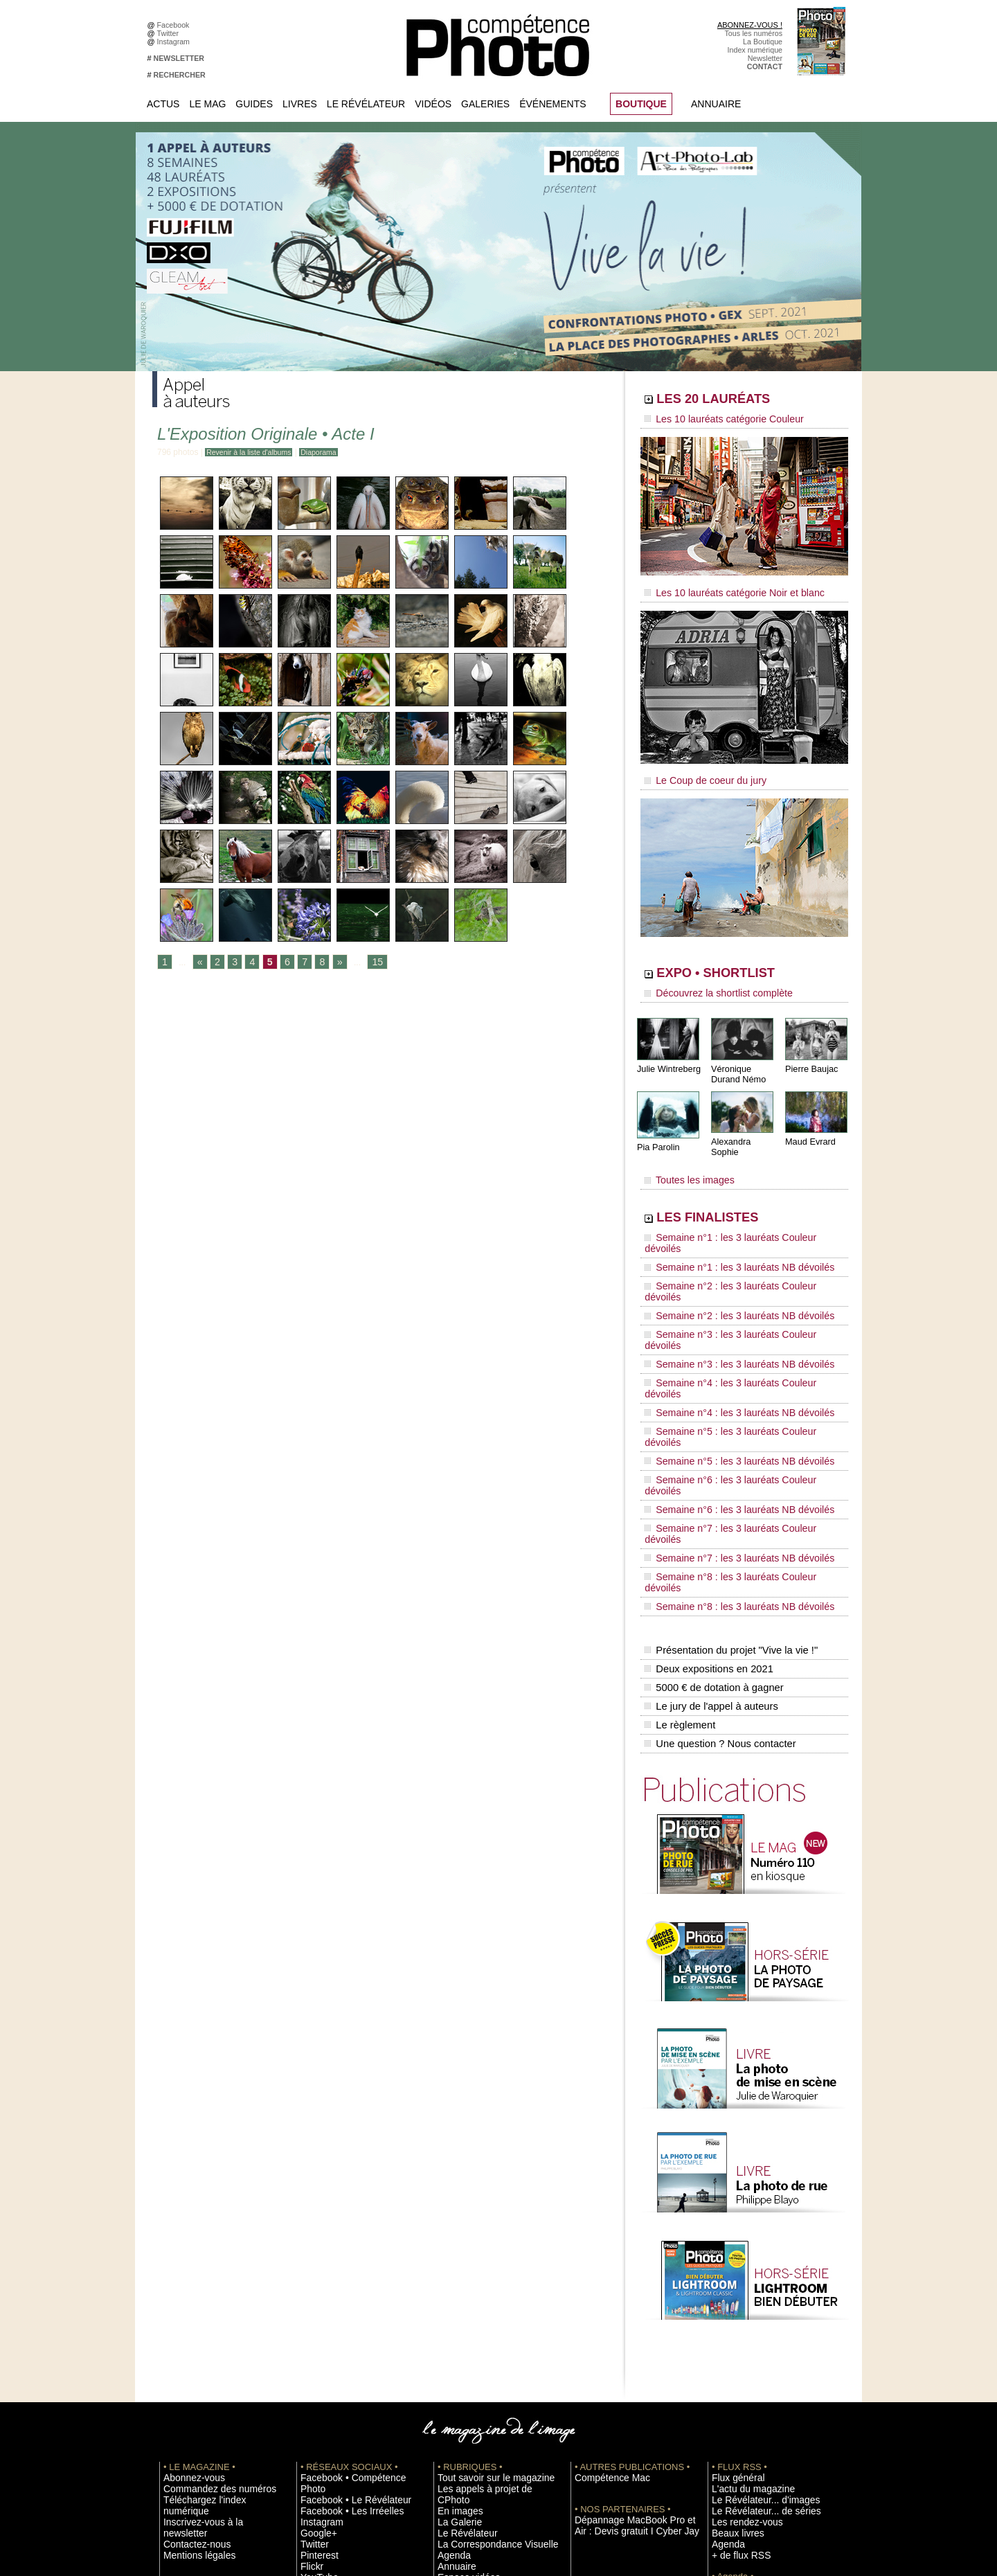 Image resolution: width=997 pixels, height=2576 pixels. I want to click on Inscrire un festival, so click(741, 2363).